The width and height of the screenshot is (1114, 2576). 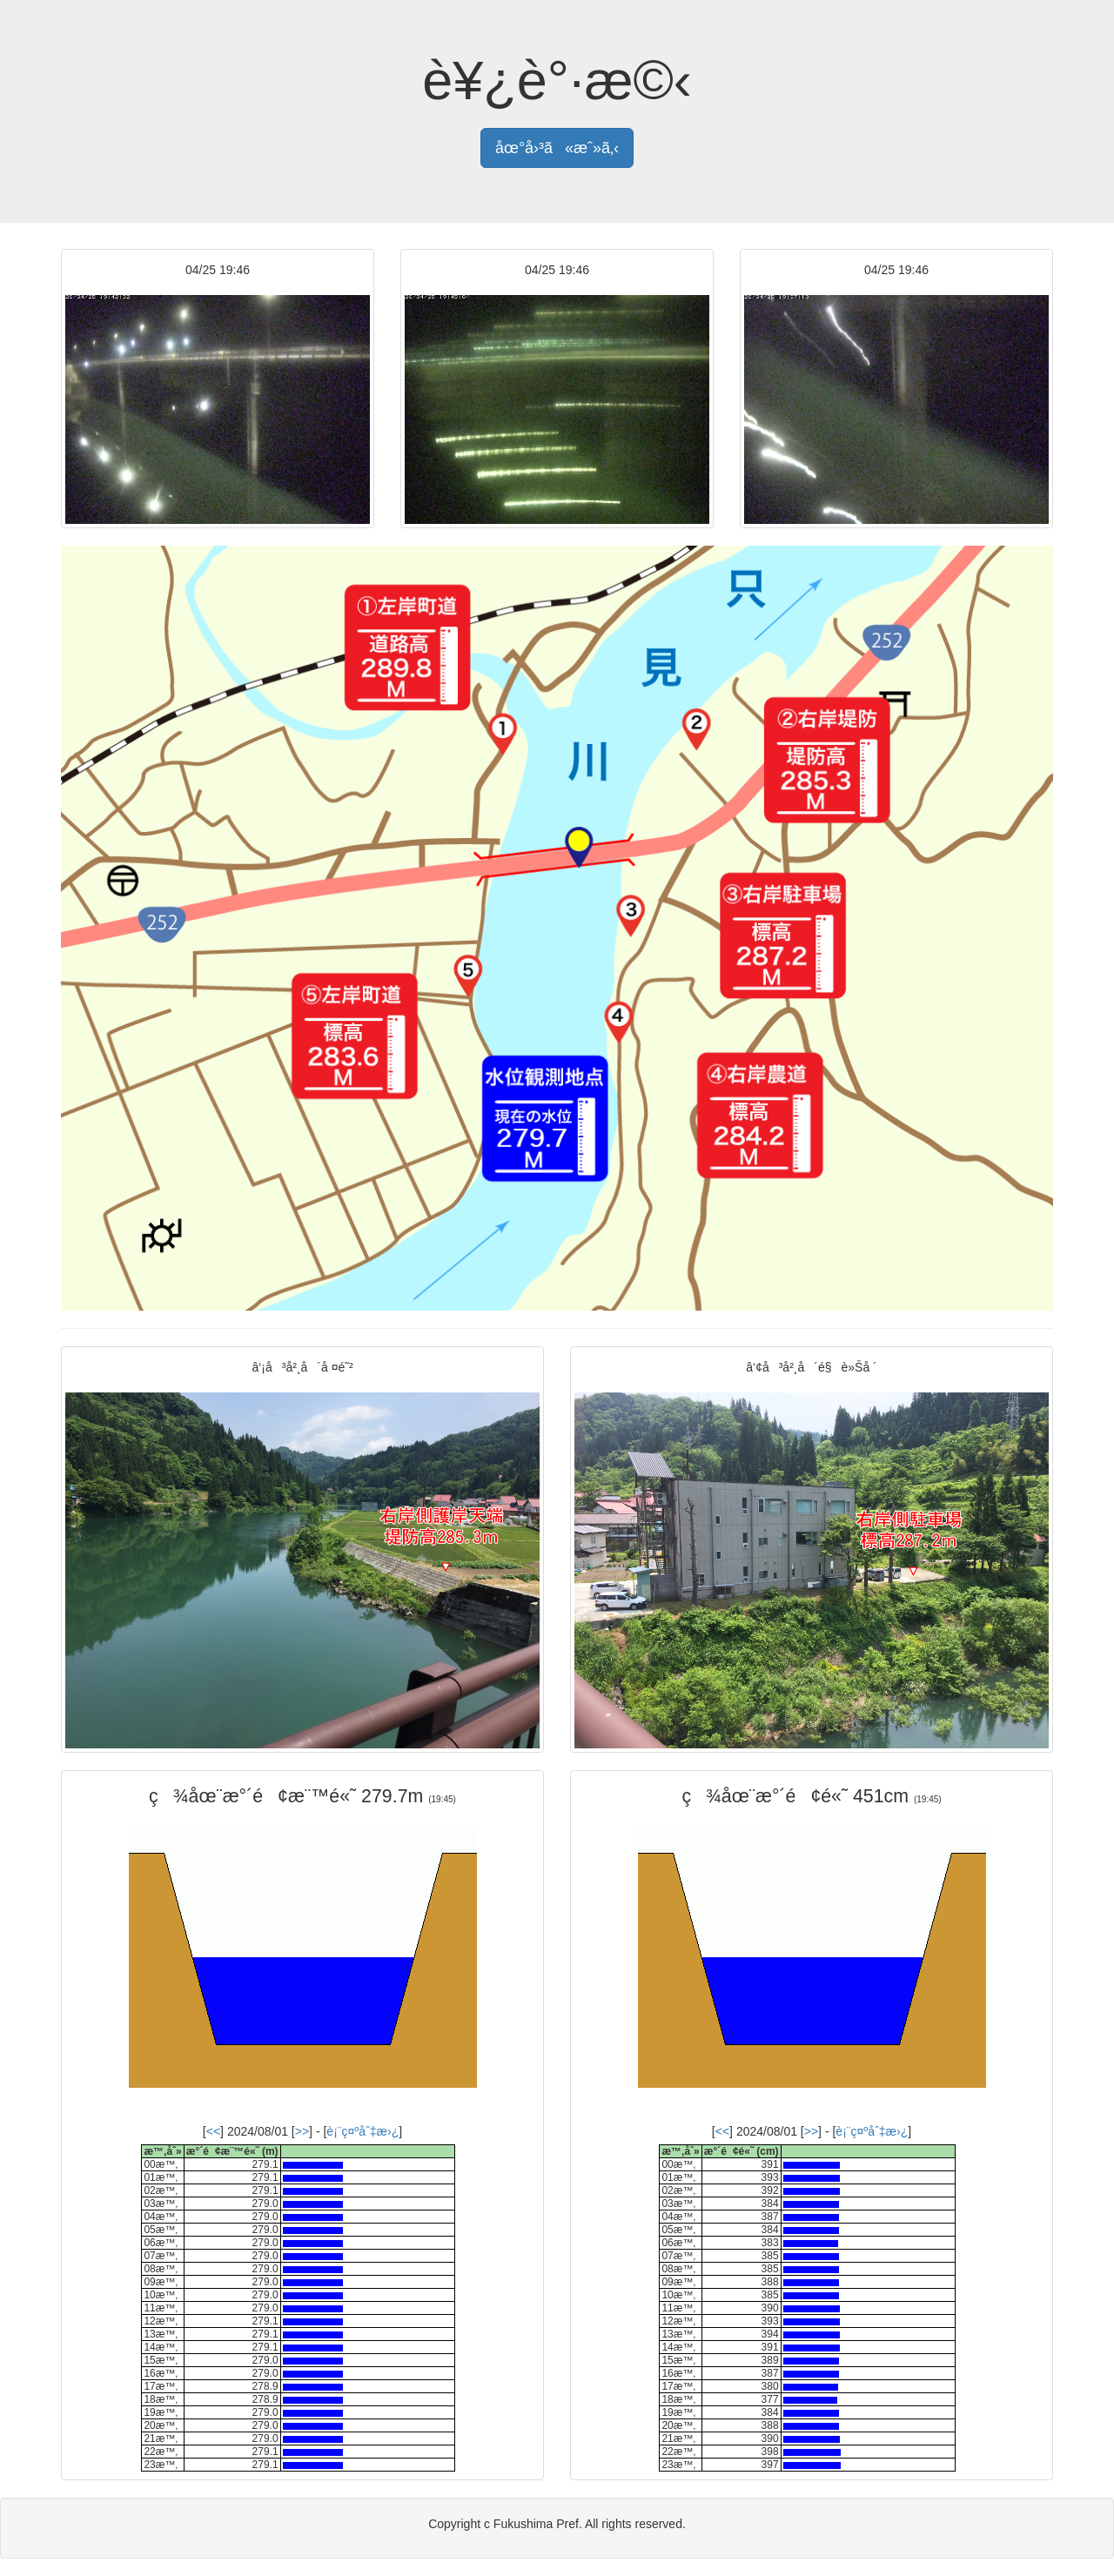 What do you see at coordinates (302, 2131) in the screenshot?
I see `>>` at bounding box center [302, 2131].